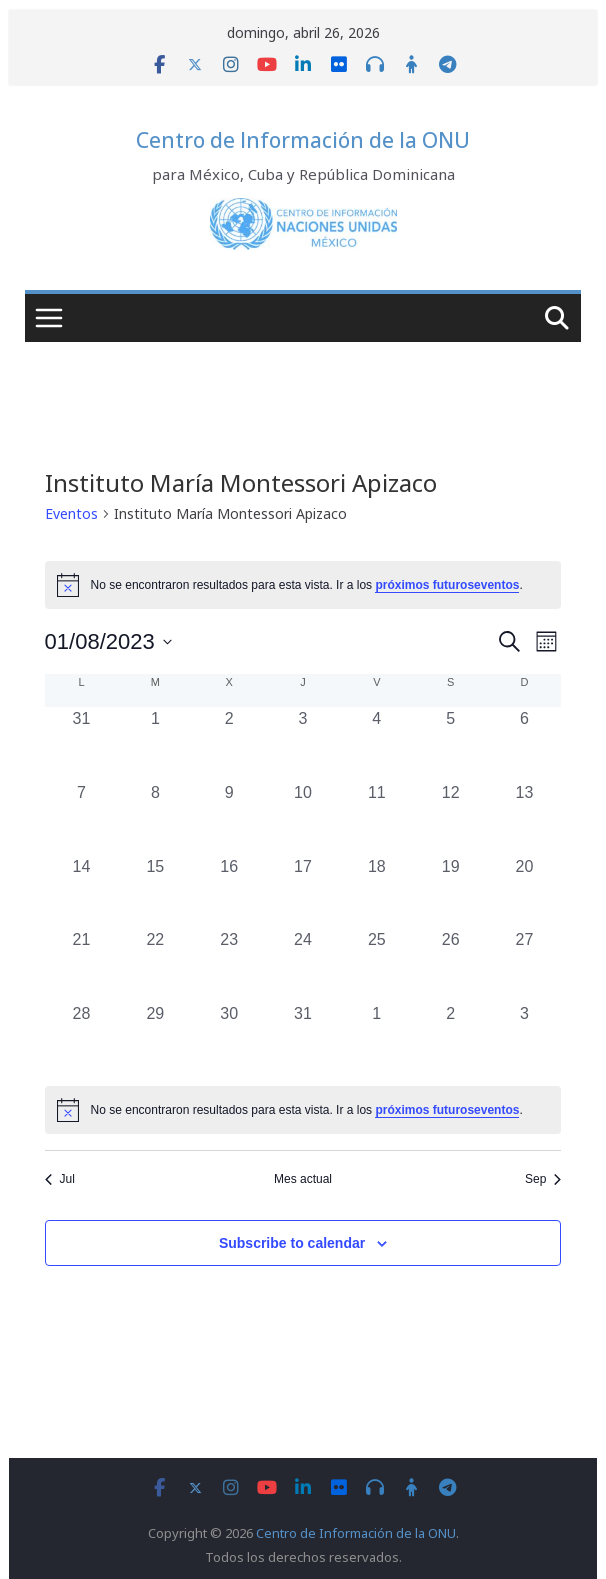 The image size is (606, 1579). Describe the element at coordinates (543, 1179) in the screenshot. I see `Sep [Mes siguiente, Sep]` at that location.